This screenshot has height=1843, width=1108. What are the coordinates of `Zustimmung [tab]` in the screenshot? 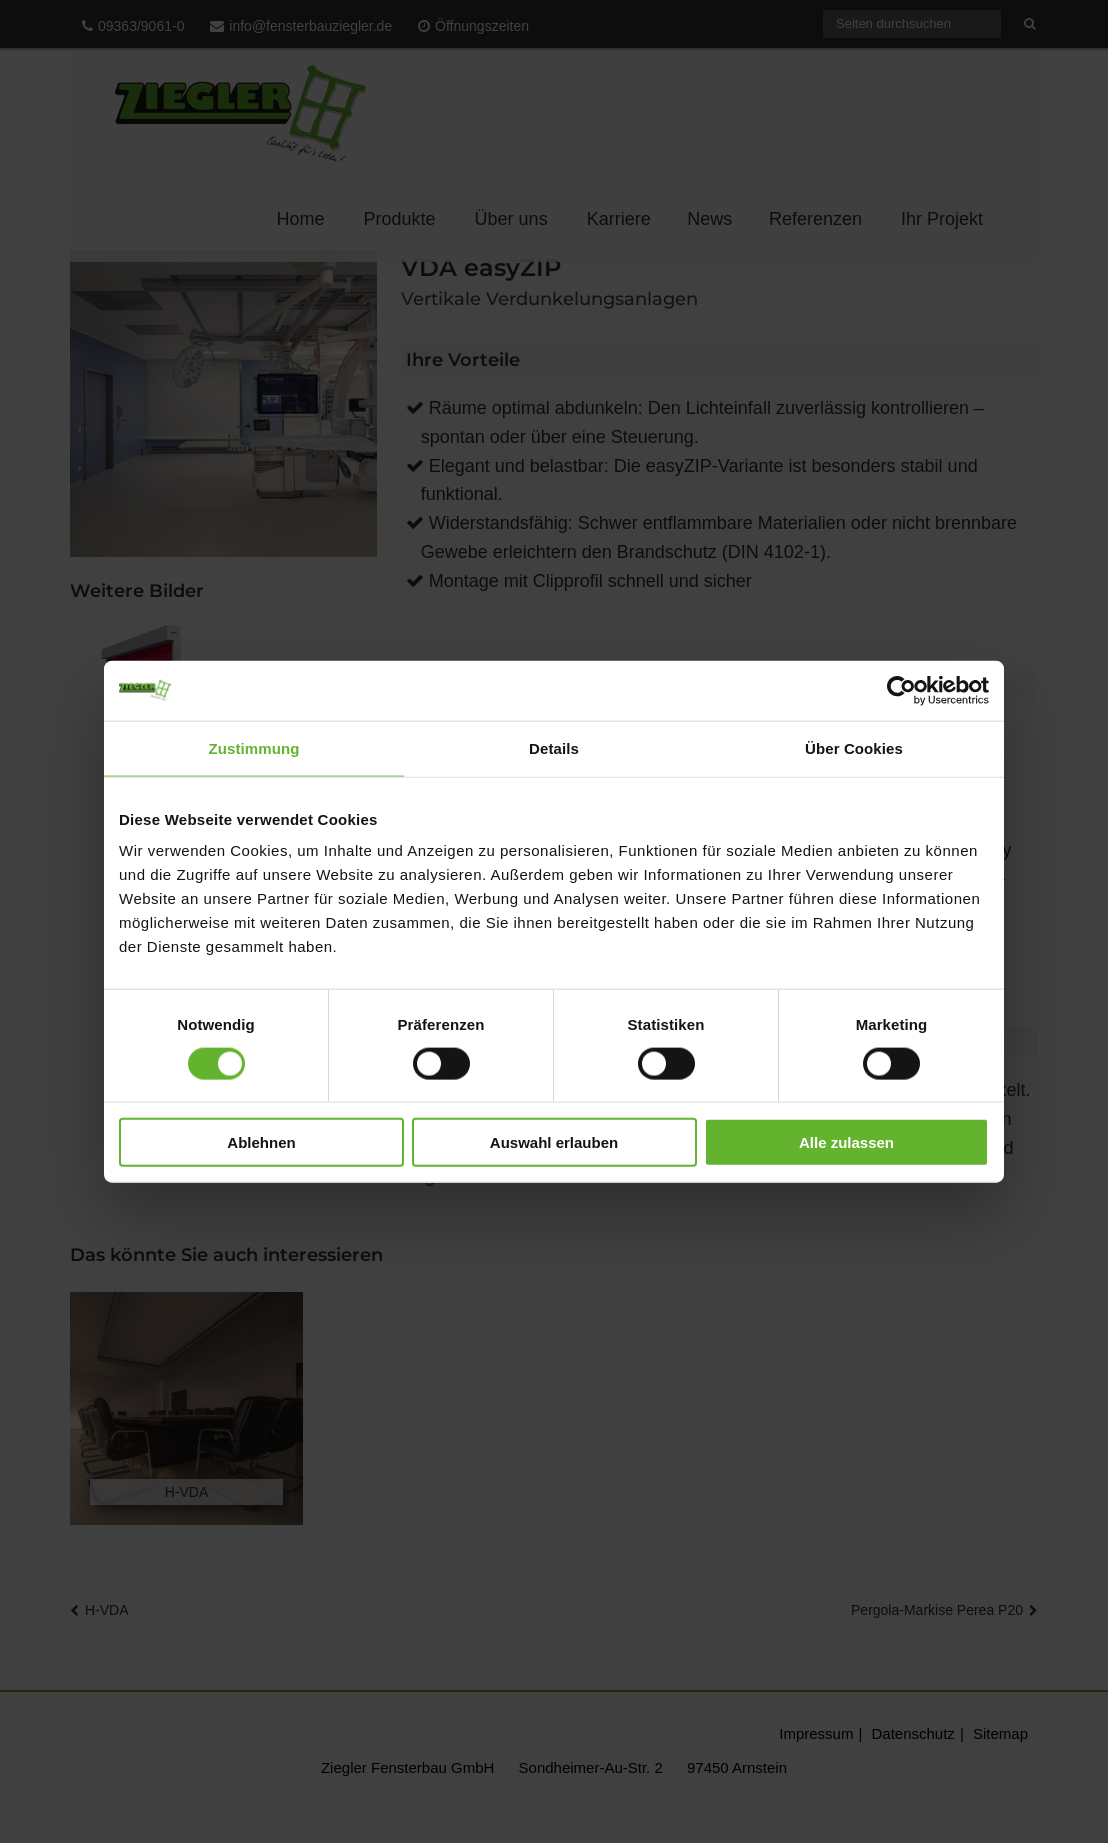 It's located at (254, 747).